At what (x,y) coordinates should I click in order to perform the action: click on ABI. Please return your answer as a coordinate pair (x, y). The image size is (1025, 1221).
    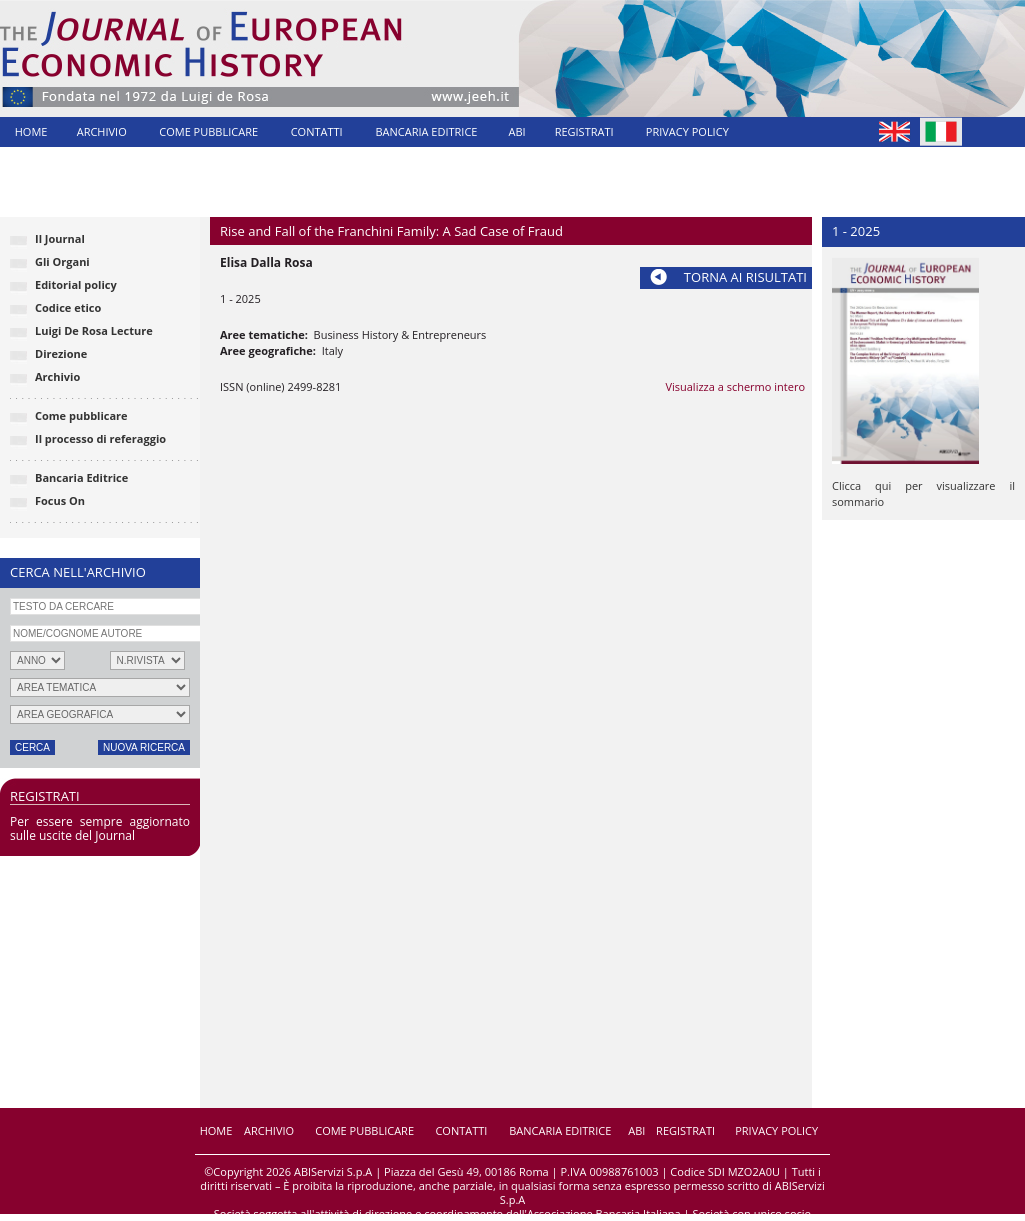
    Looking at the image, I should click on (517, 131).